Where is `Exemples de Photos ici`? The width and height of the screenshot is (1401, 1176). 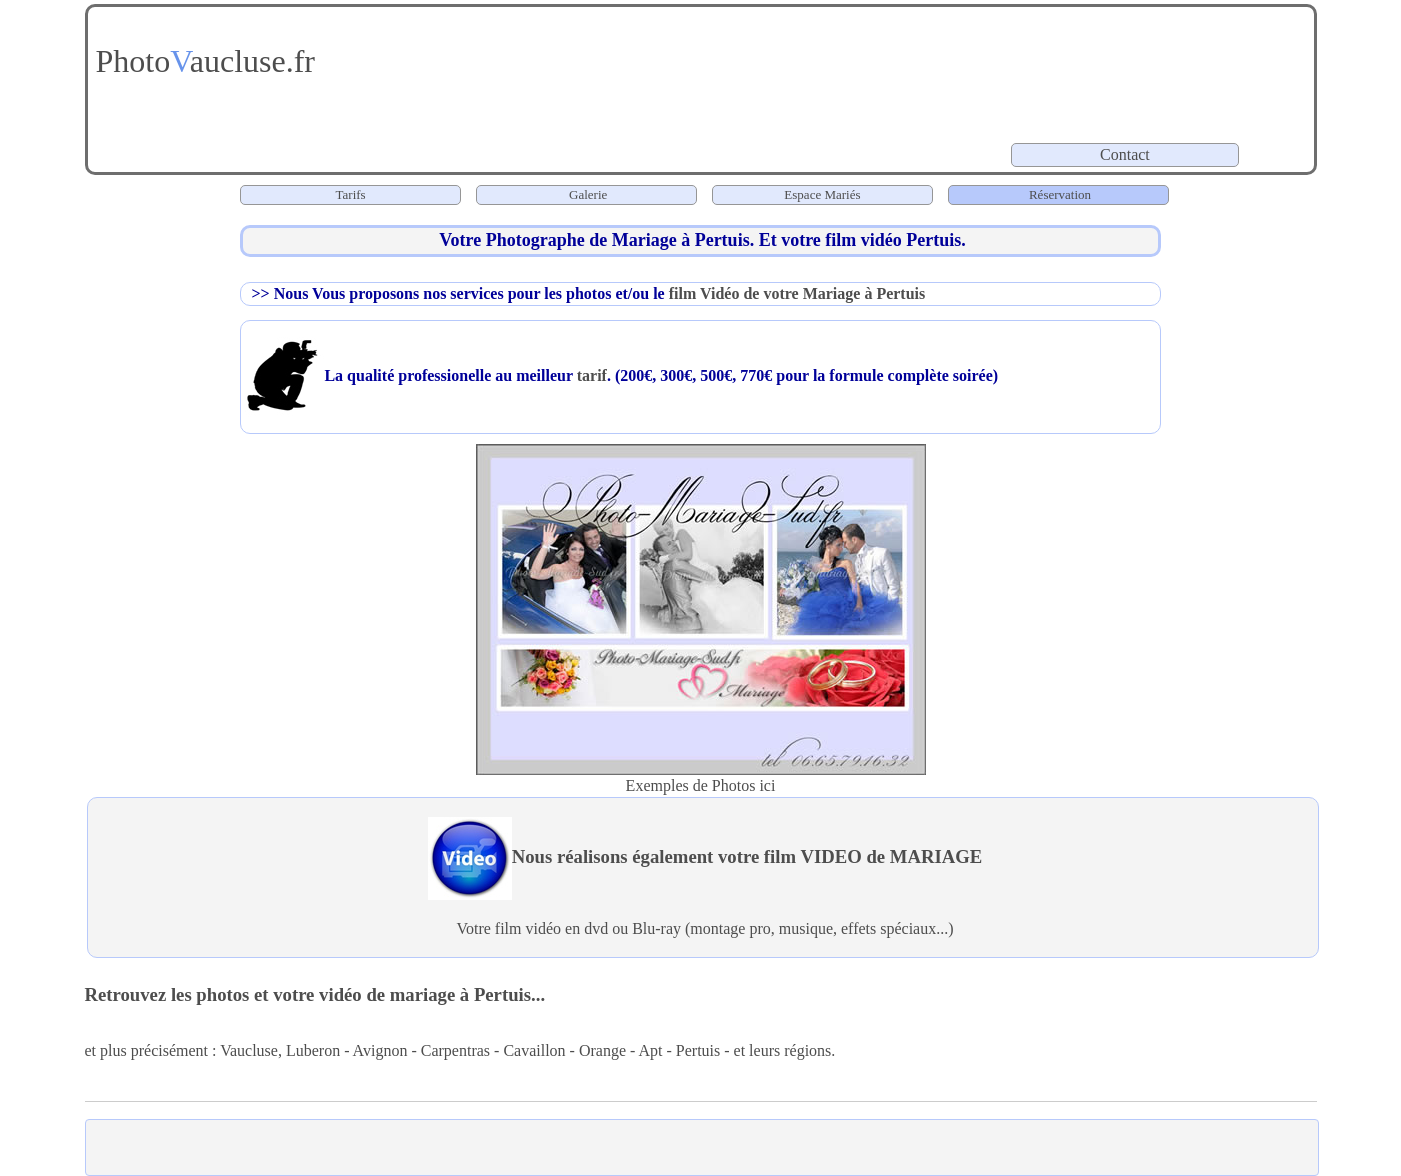 Exemples de Photos ici is located at coordinates (701, 785).